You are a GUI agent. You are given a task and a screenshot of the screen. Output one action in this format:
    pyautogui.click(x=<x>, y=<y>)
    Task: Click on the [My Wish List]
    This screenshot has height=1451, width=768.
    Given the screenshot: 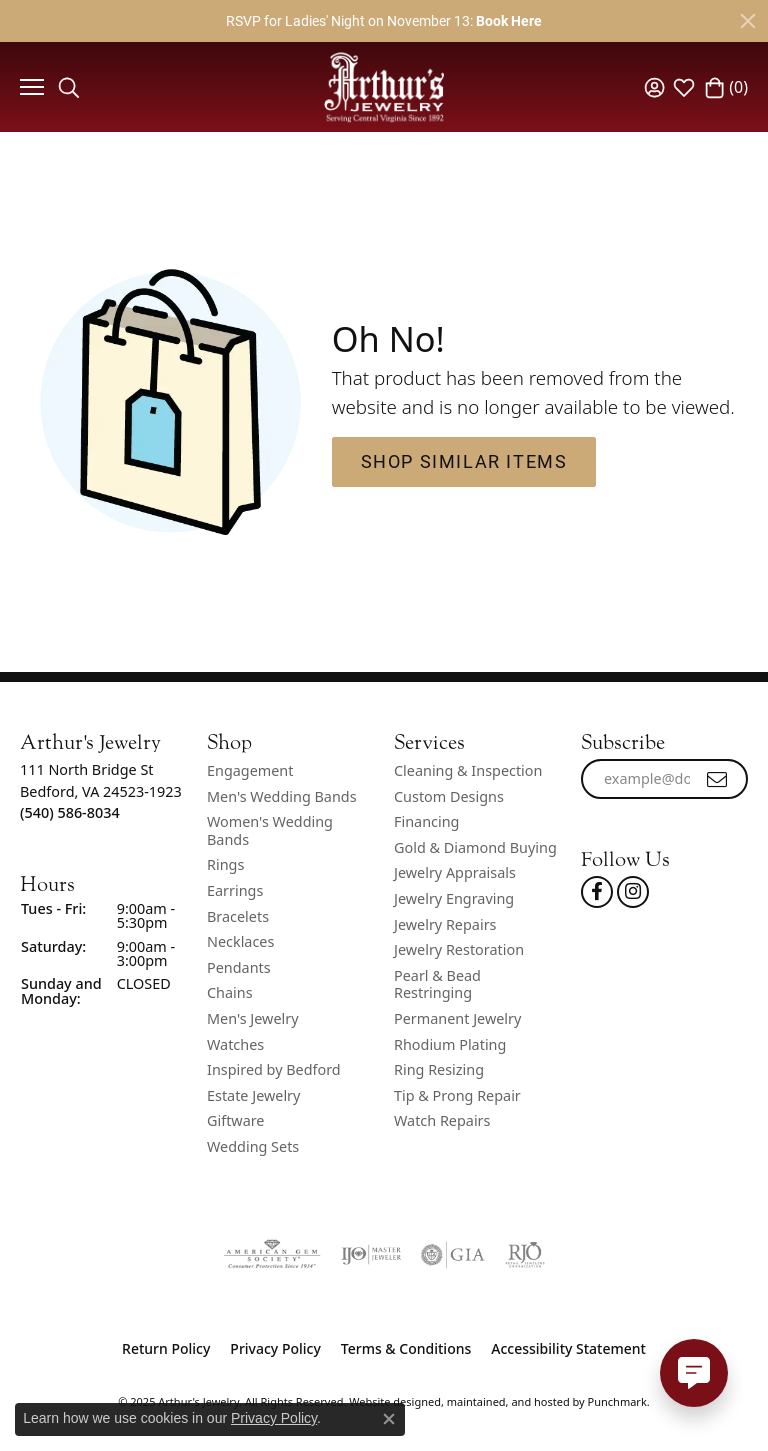 What is the action you would take?
    pyautogui.click(x=684, y=87)
    